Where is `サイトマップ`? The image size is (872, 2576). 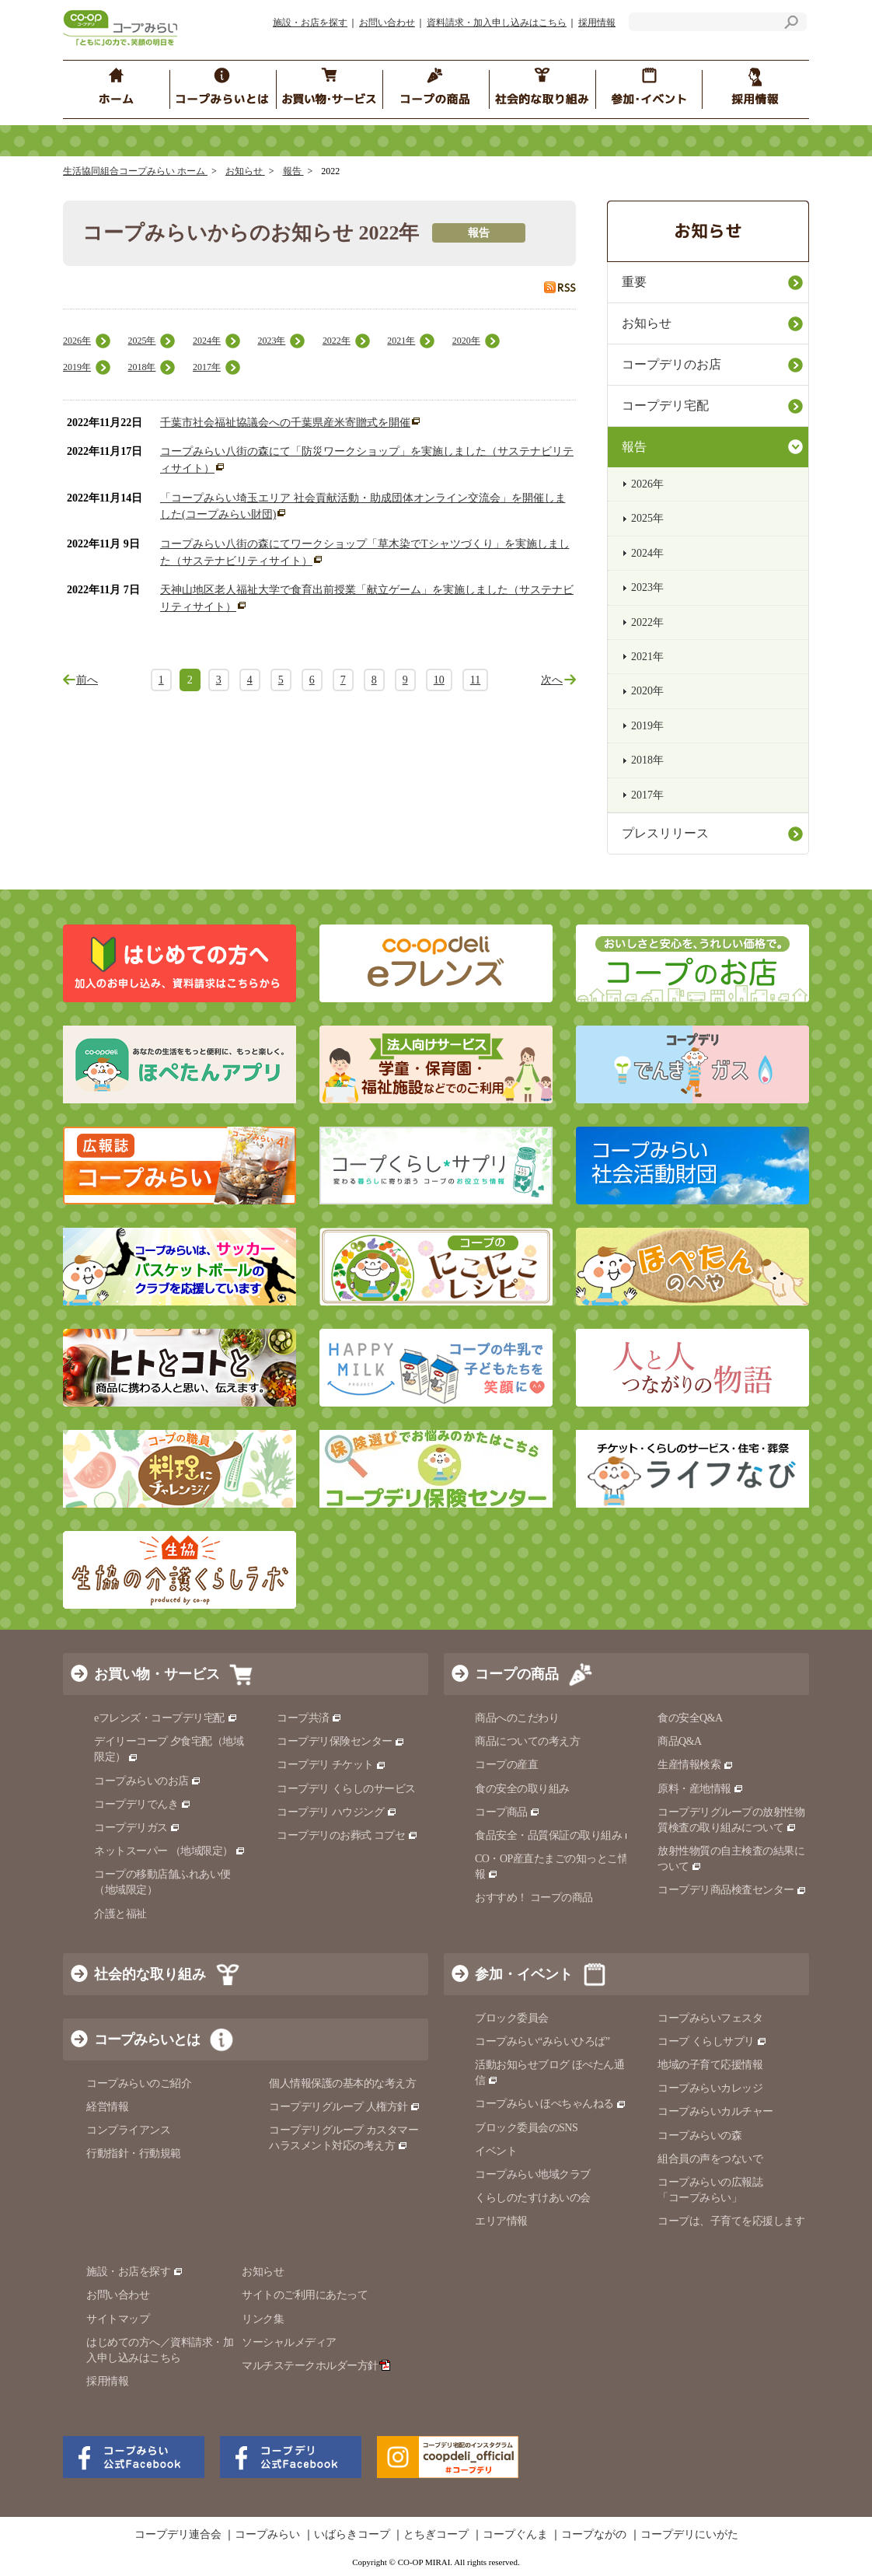 サイトマップ is located at coordinates (117, 2319).